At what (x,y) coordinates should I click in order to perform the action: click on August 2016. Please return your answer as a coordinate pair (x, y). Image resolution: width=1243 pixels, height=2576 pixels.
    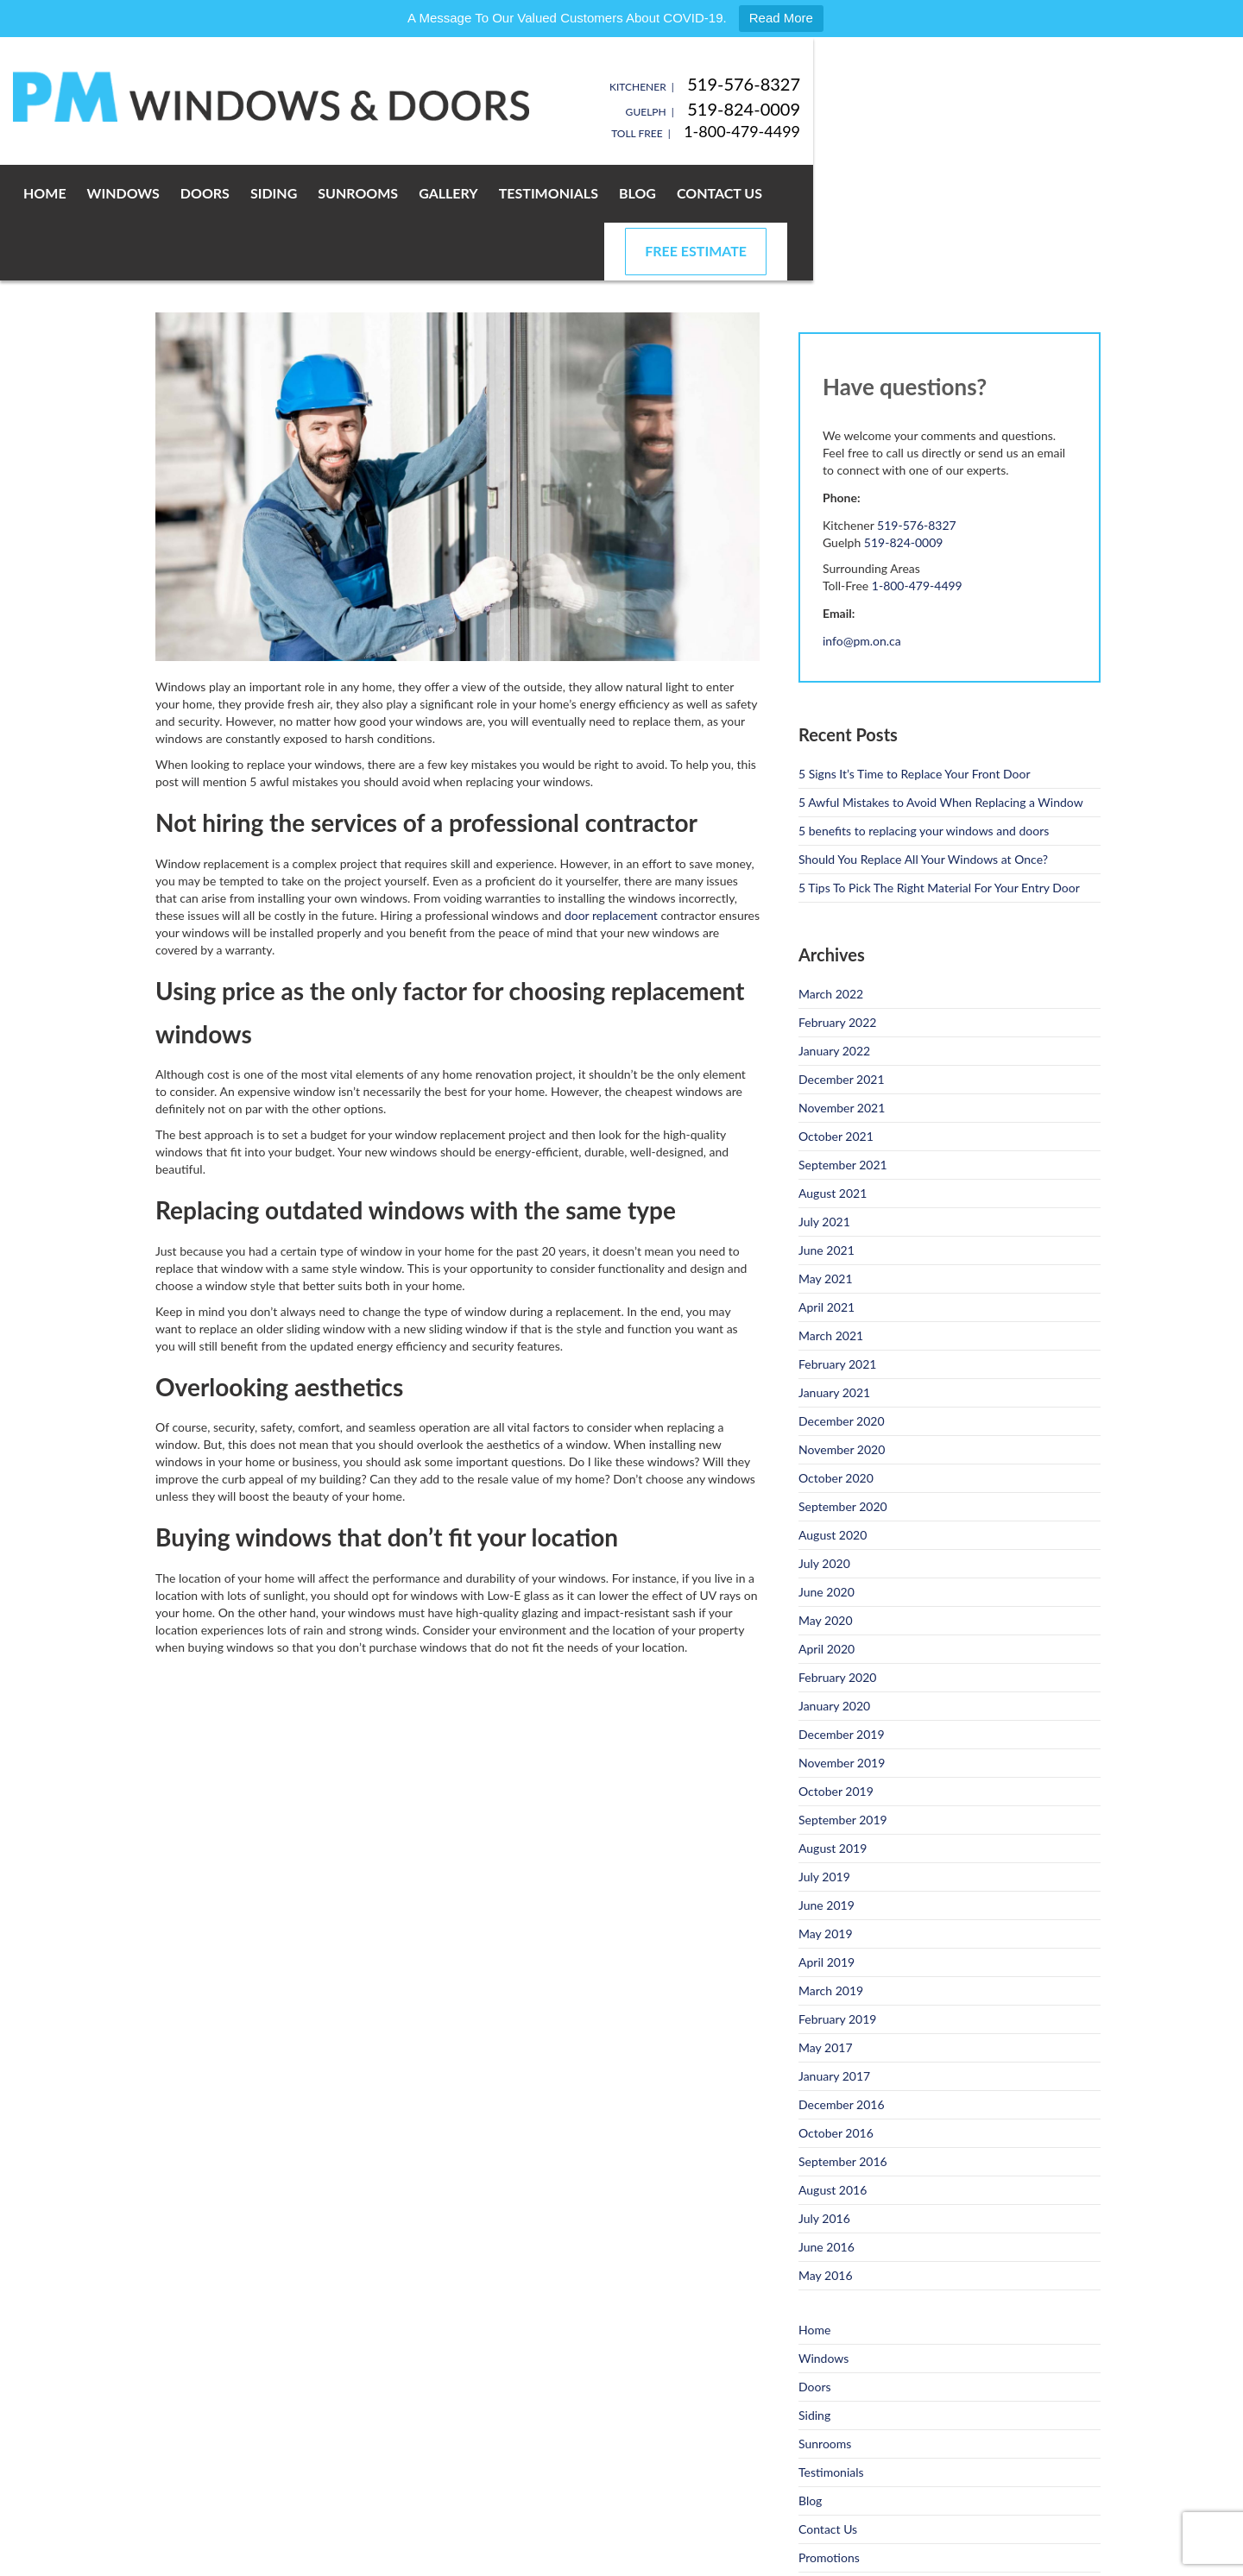
    Looking at the image, I should click on (832, 2132).